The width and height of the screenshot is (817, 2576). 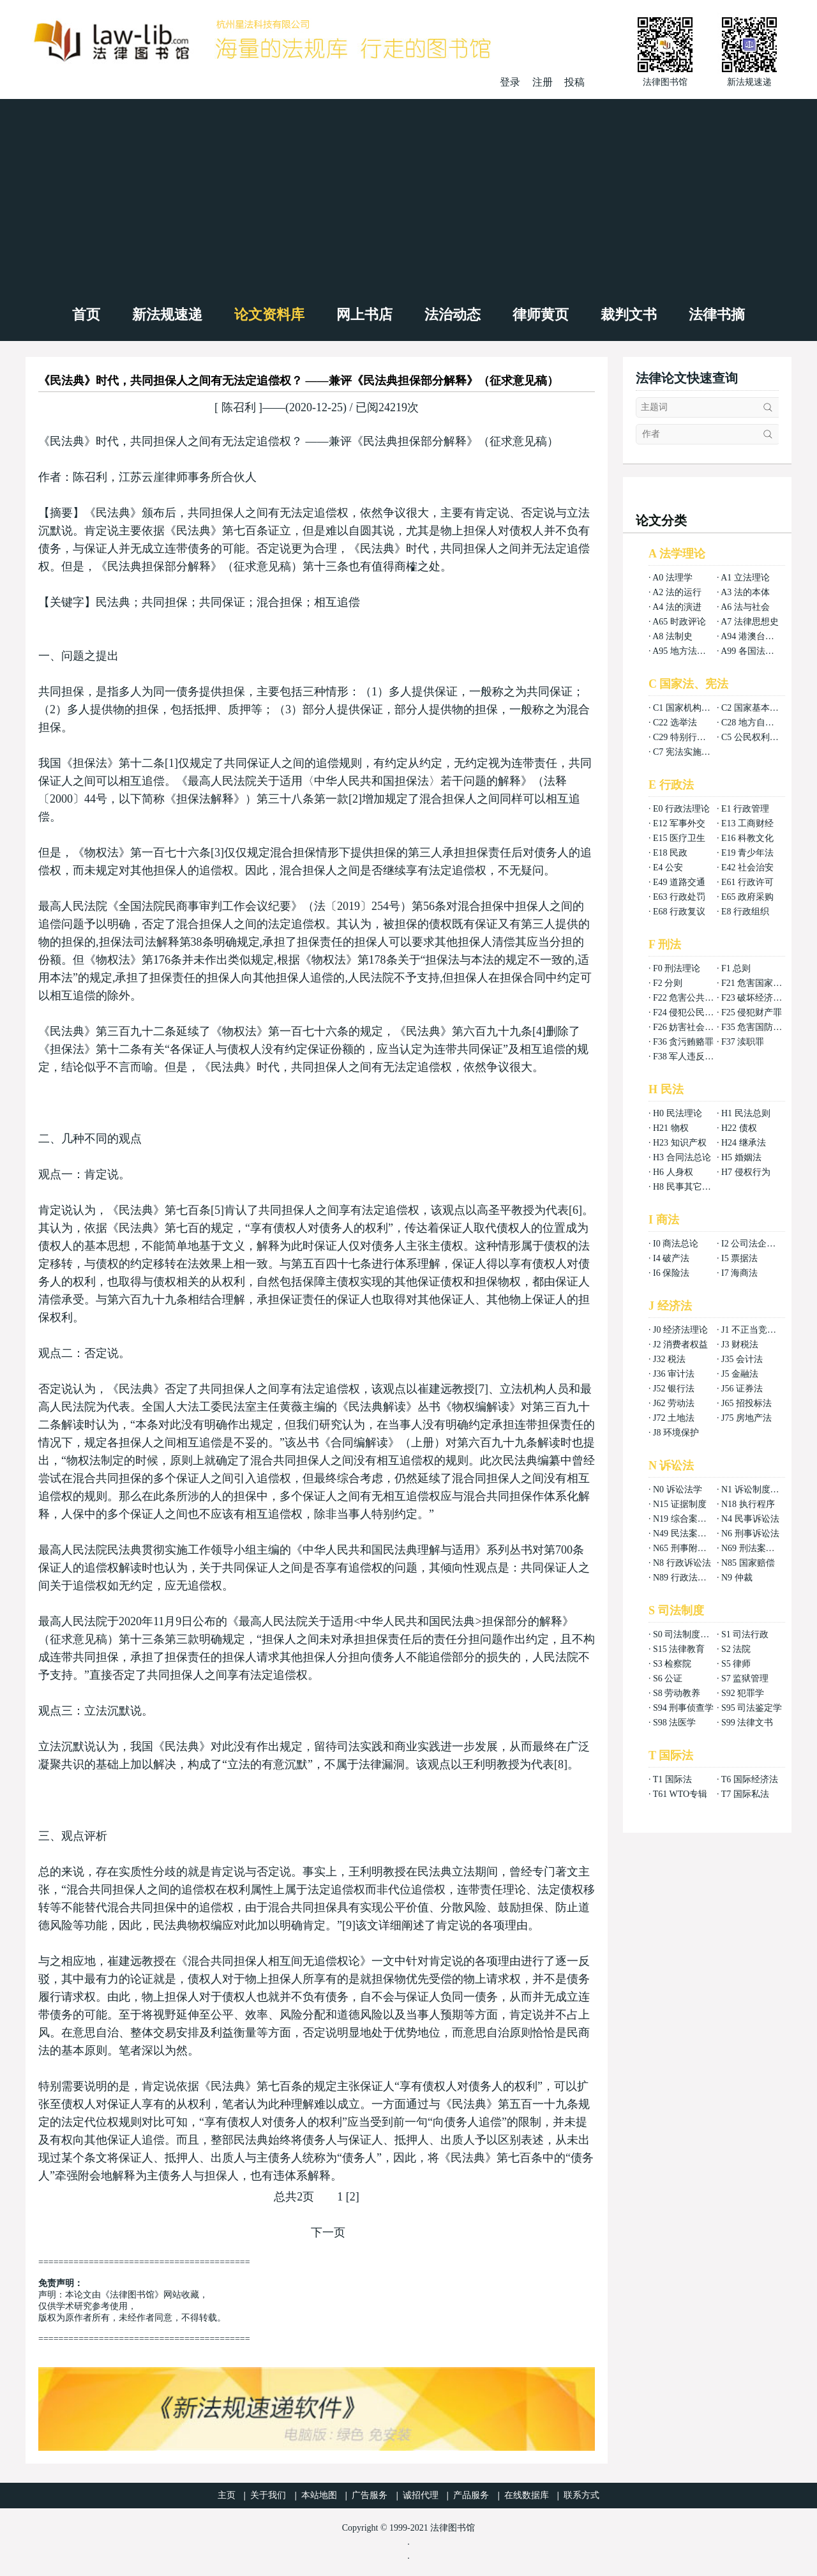 What do you see at coordinates (671, 1273) in the screenshot?
I see `I6 保险法` at bounding box center [671, 1273].